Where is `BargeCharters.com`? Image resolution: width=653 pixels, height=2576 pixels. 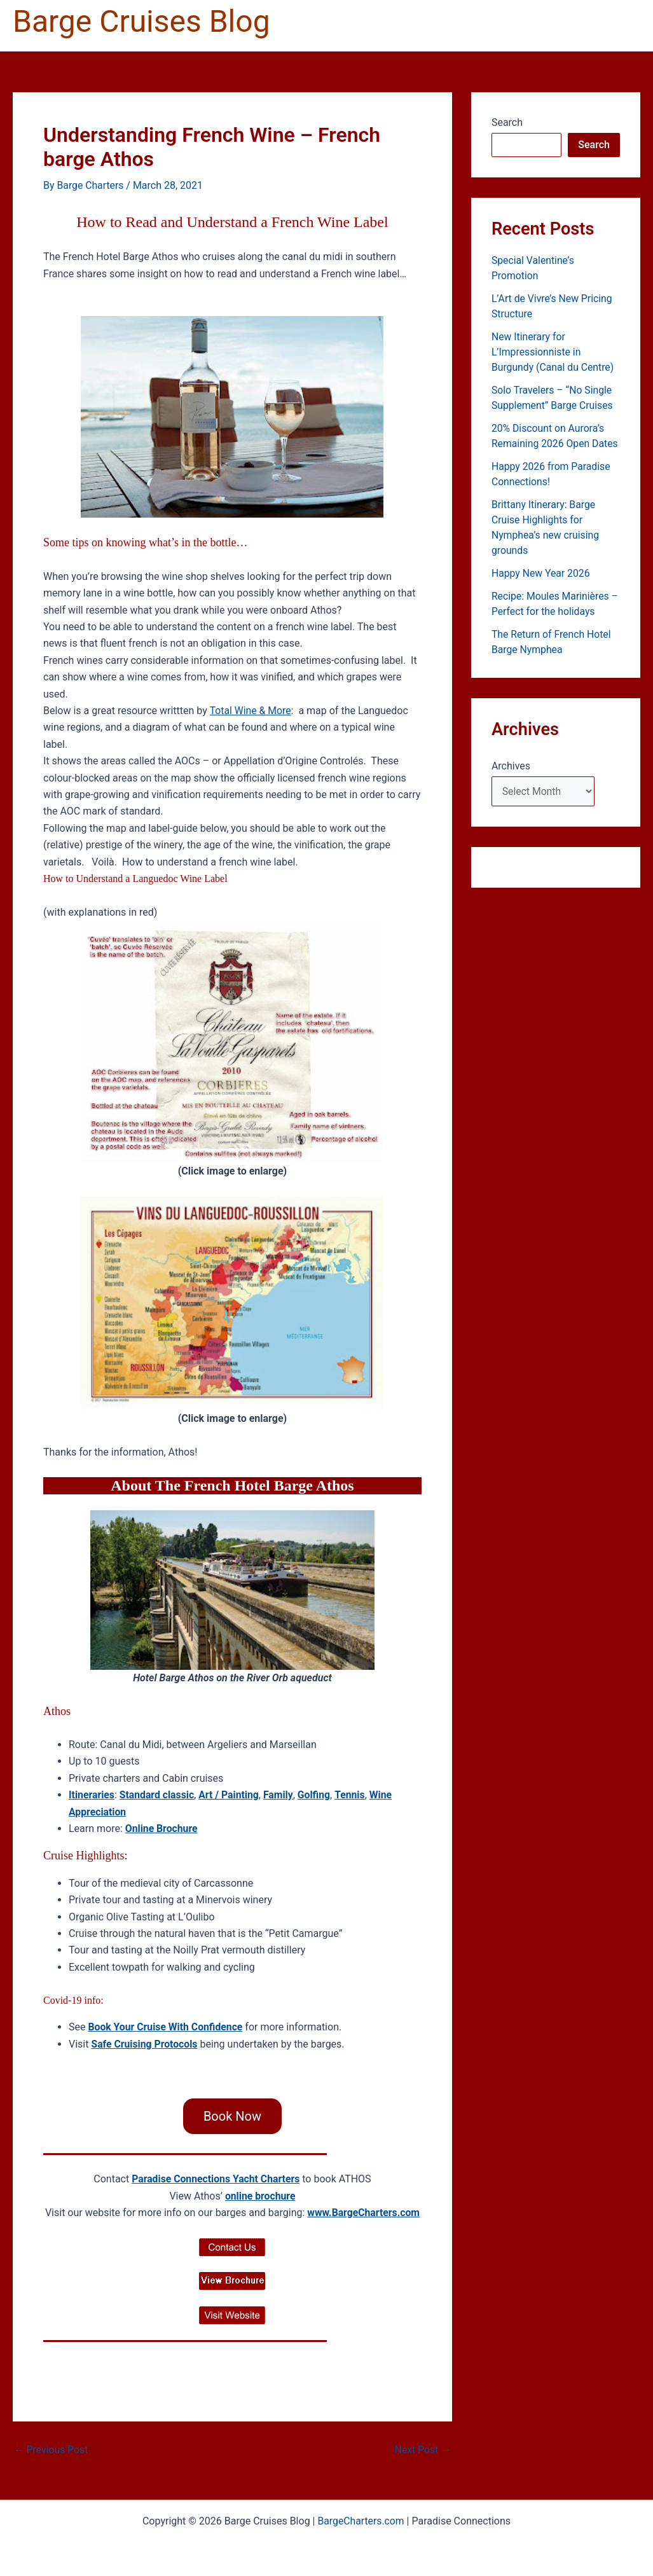
BargeCharters.com is located at coordinates (360, 2520).